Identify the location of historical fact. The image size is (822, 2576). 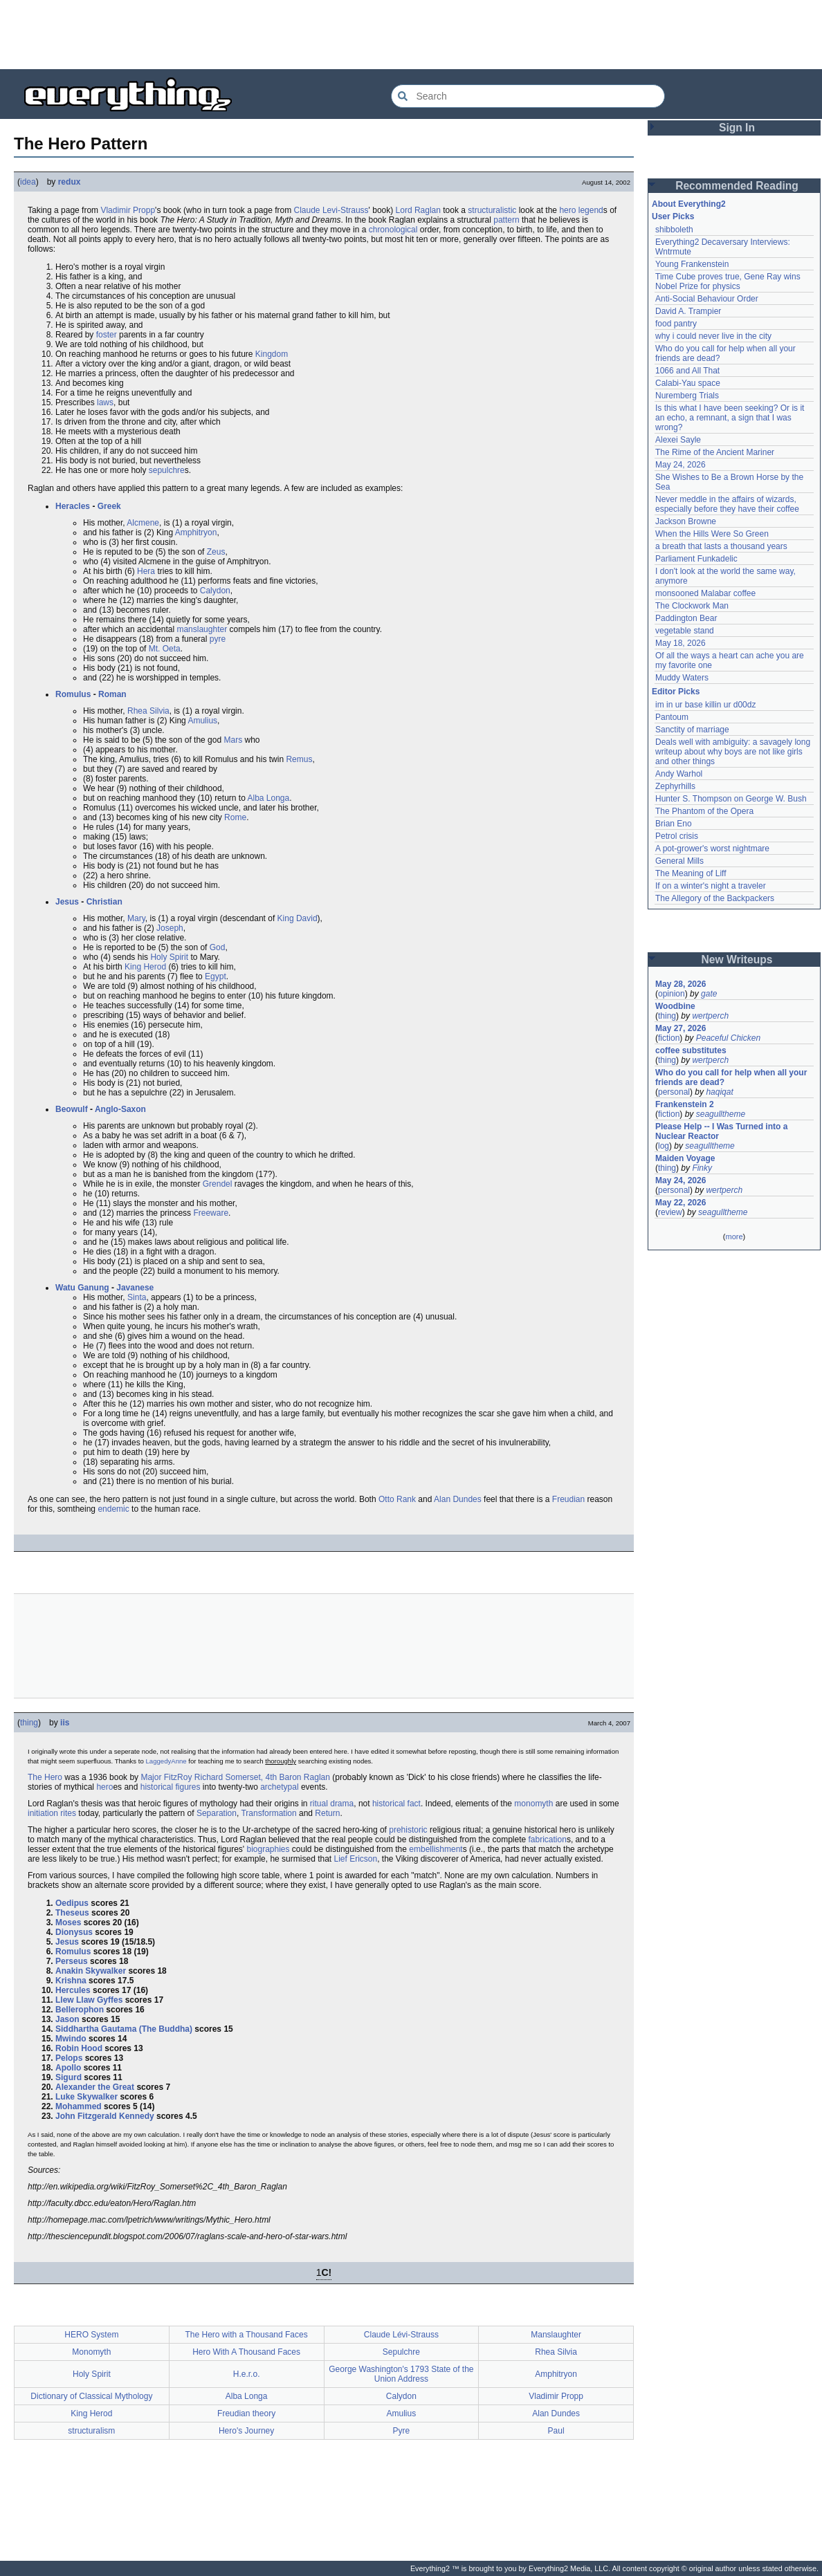
(396, 1803).